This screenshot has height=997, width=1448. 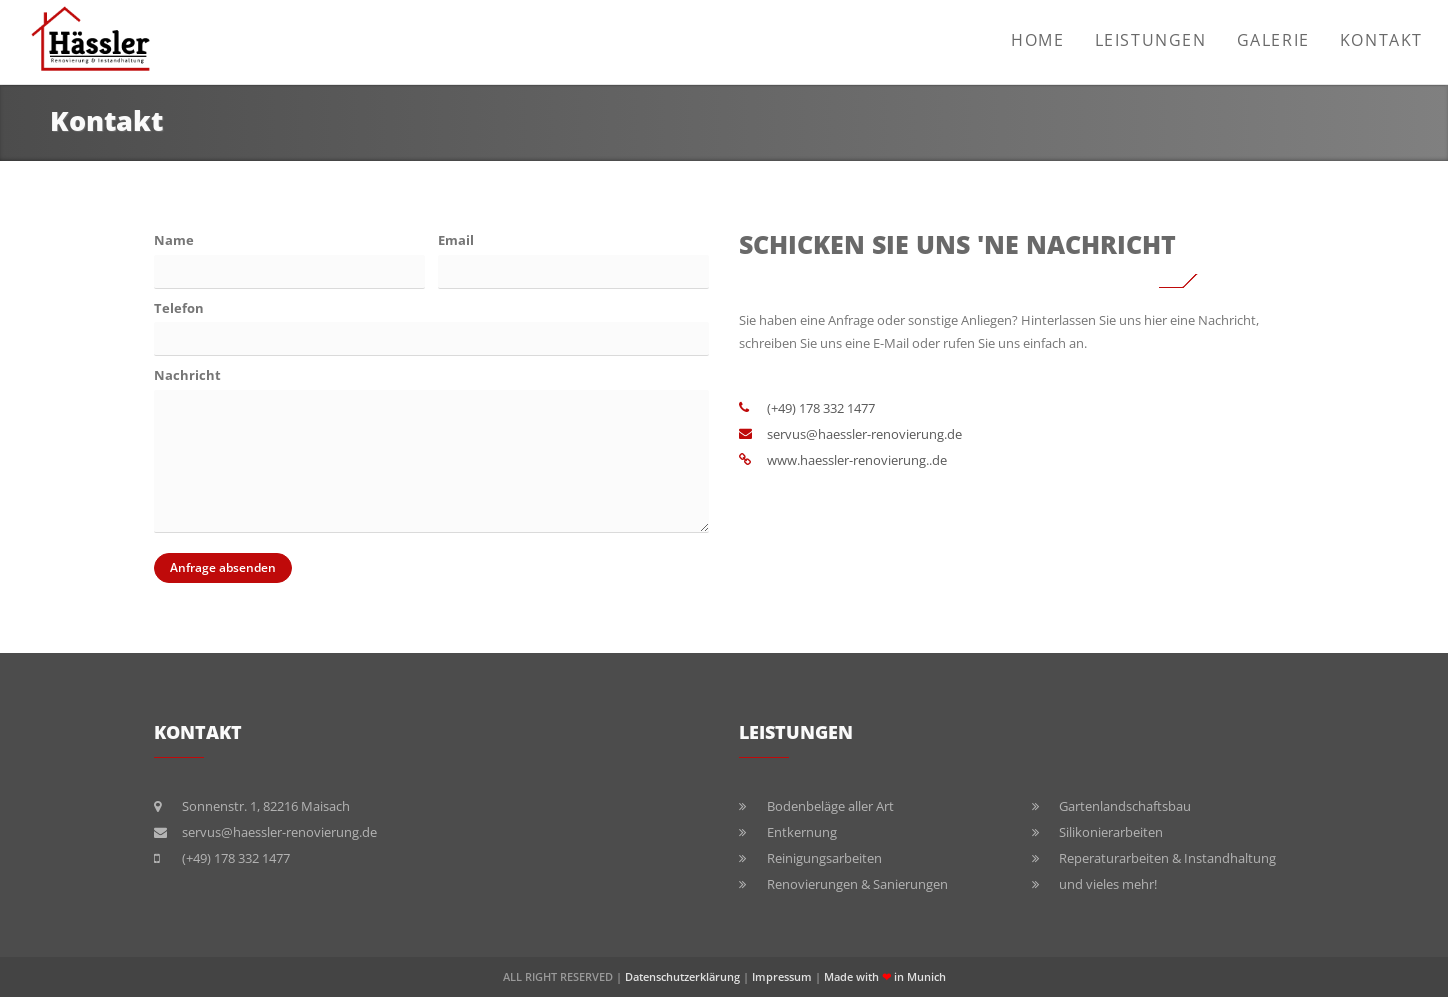 I want to click on Telefon, so click(x=179, y=308).